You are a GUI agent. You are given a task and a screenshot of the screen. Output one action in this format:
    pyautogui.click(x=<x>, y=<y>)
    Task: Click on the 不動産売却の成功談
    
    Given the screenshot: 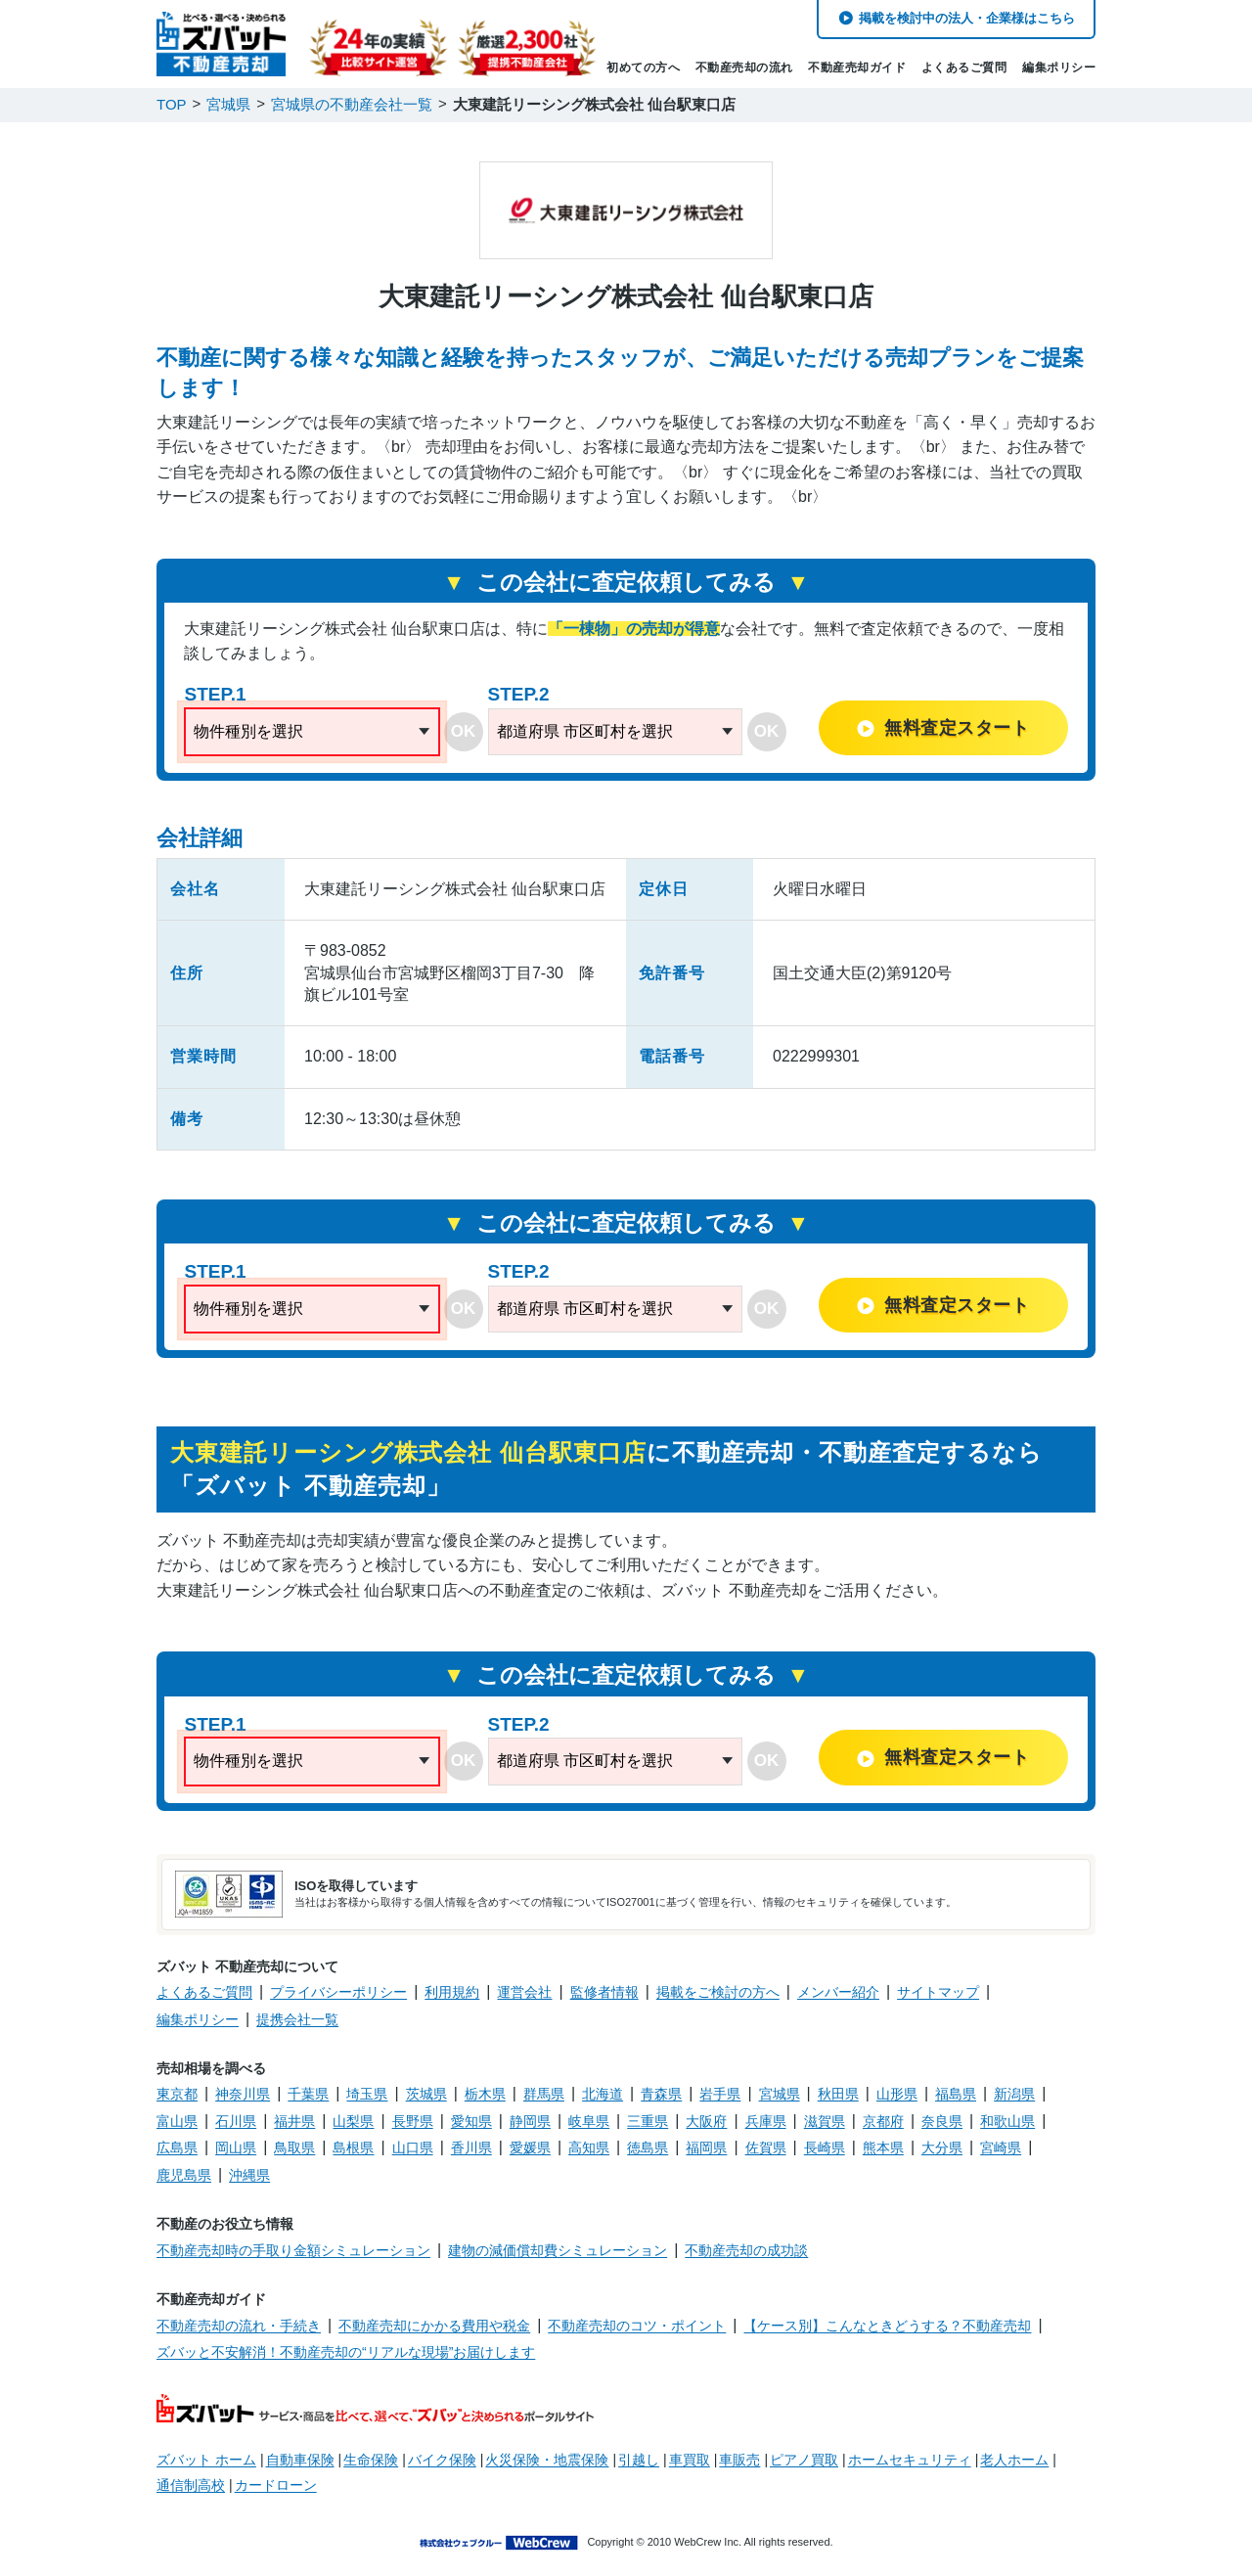 What is the action you would take?
    pyautogui.click(x=746, y=2250)
    